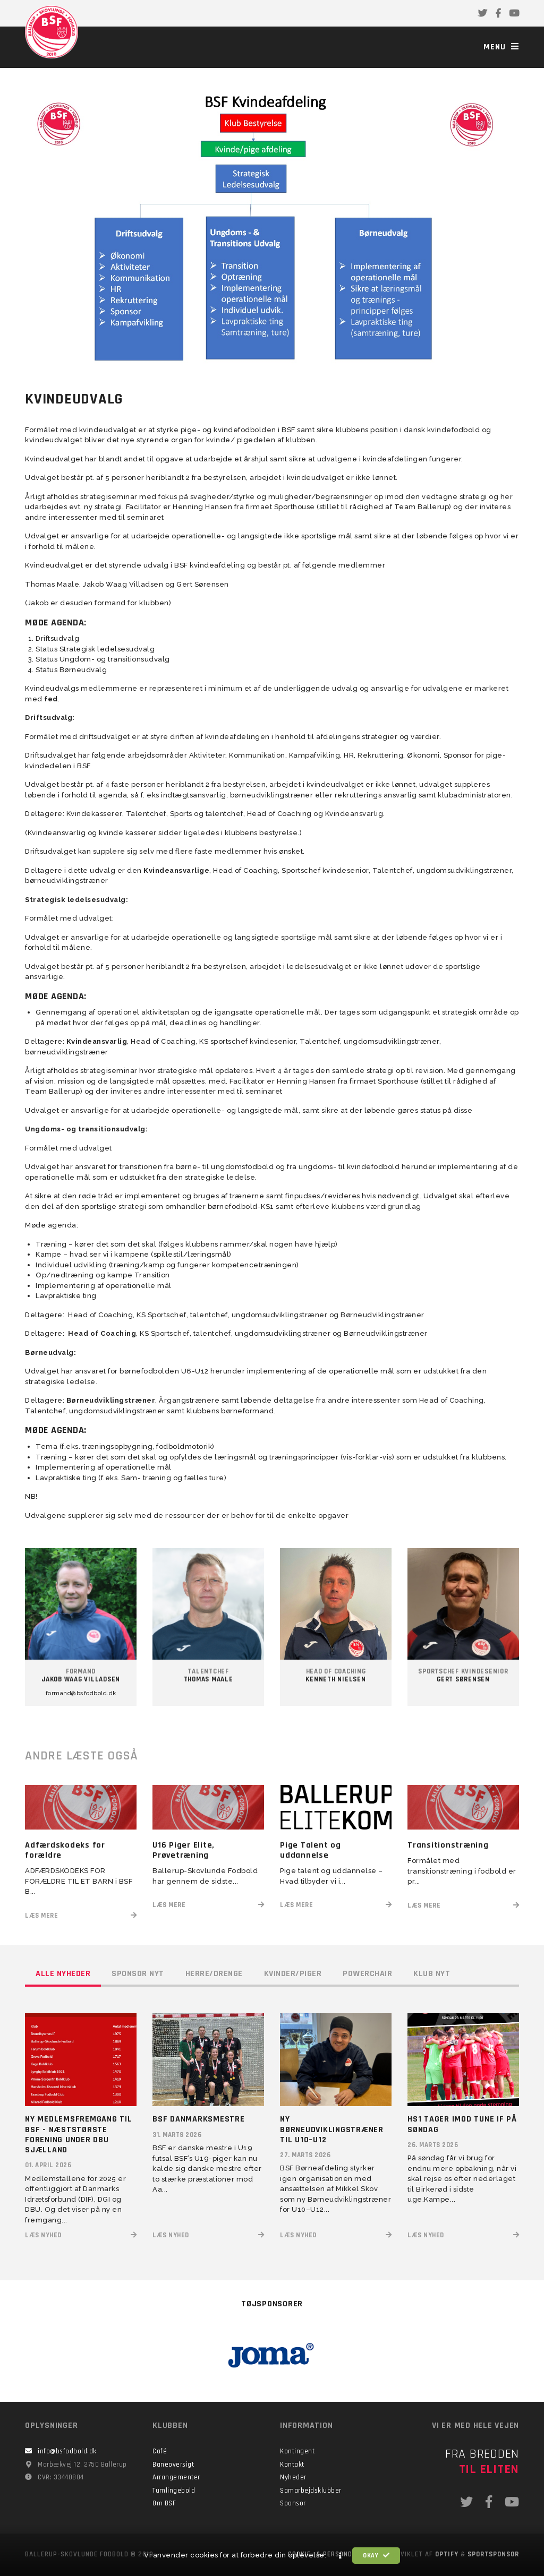  Describe the element at coordinates (311, 2490) in the screenshot. I see `Samarbejdsklubber` at that location.